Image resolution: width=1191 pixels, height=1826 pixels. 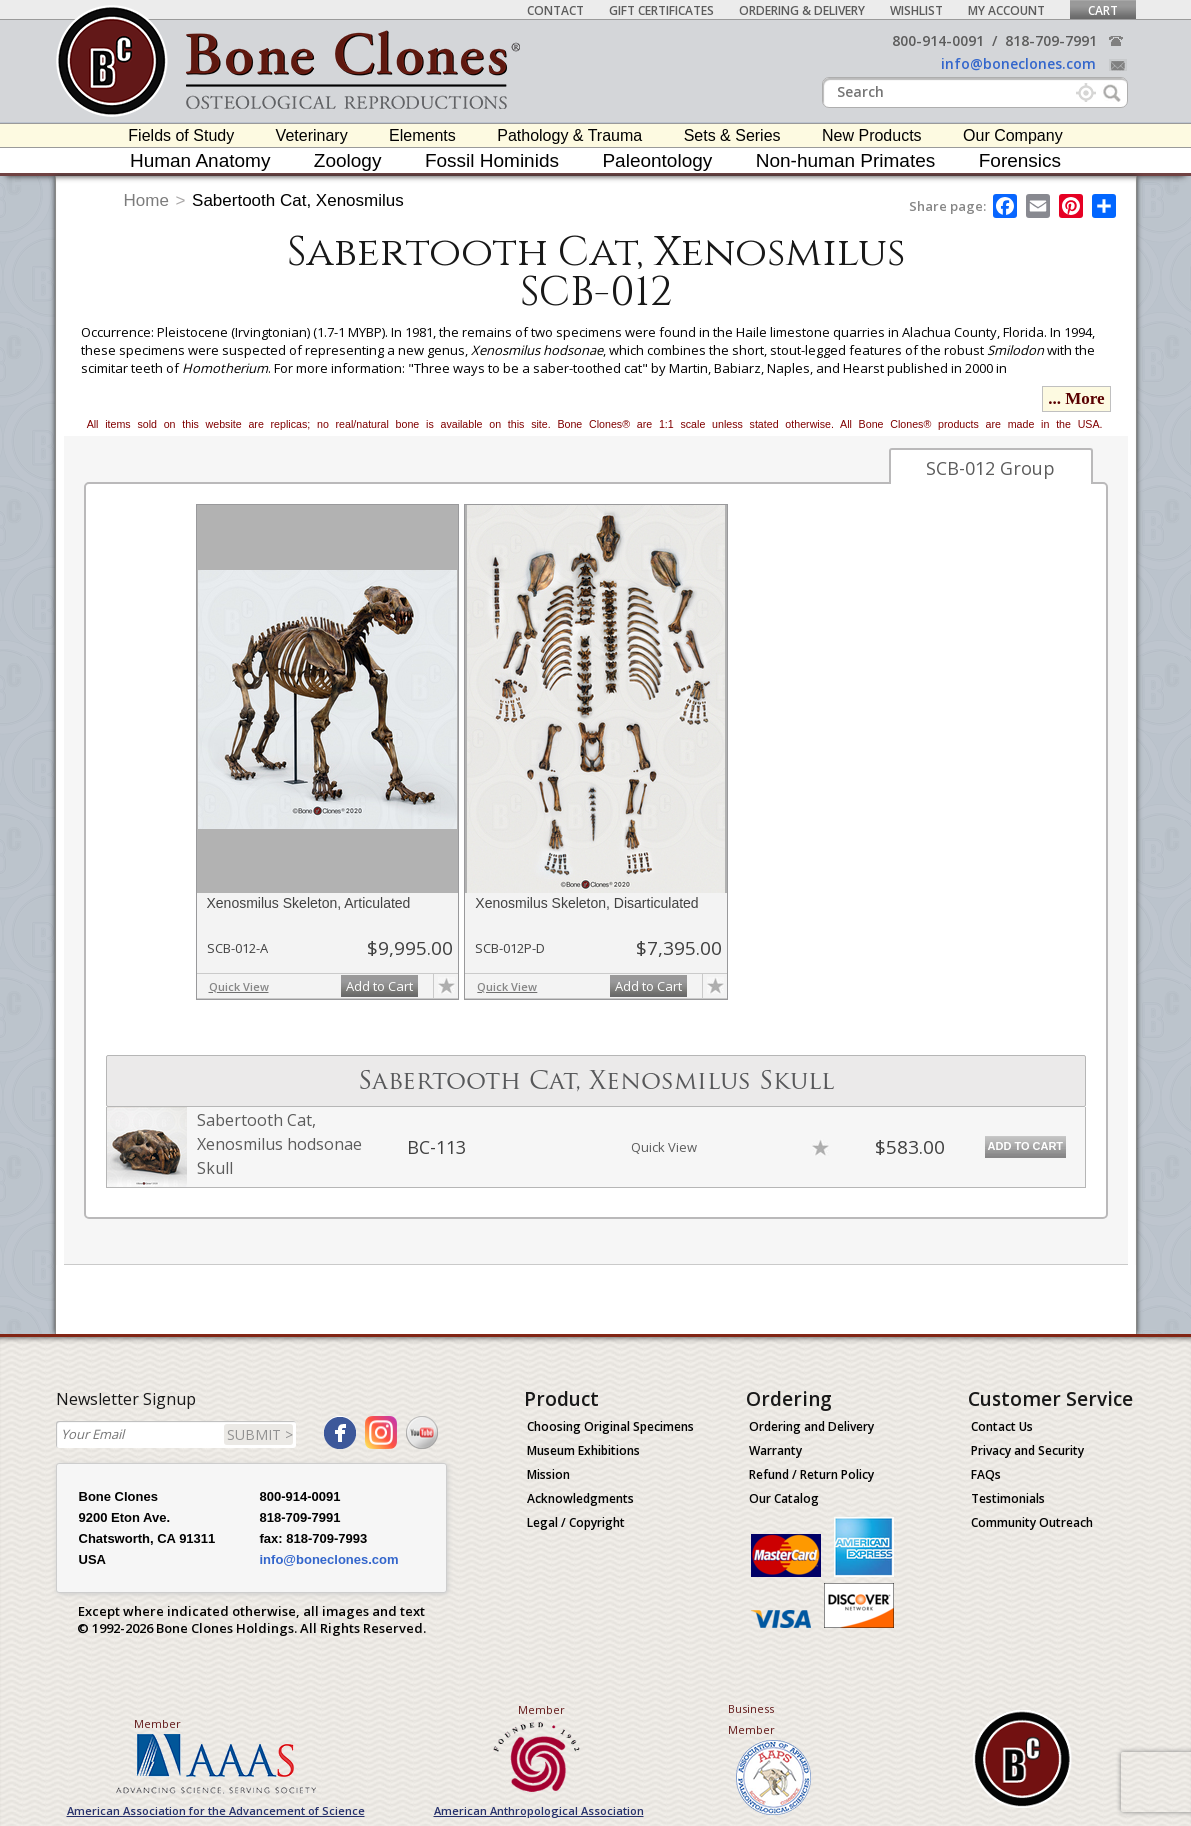 I want to click on Member, so click(x=157, y=1723).